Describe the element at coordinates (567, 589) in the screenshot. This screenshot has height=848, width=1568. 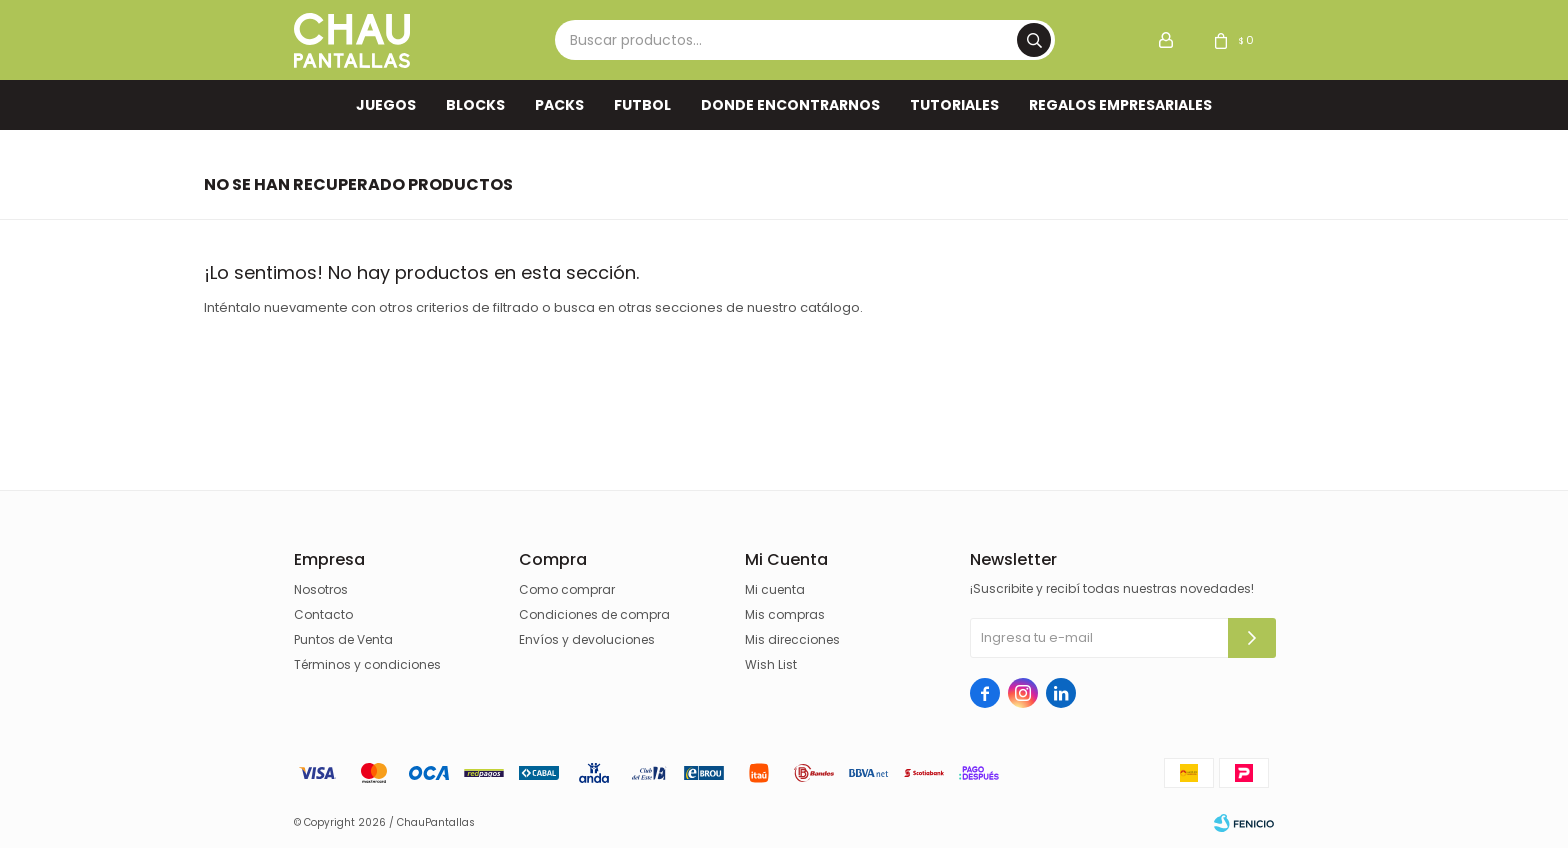
I see `Como comprar` at that location.